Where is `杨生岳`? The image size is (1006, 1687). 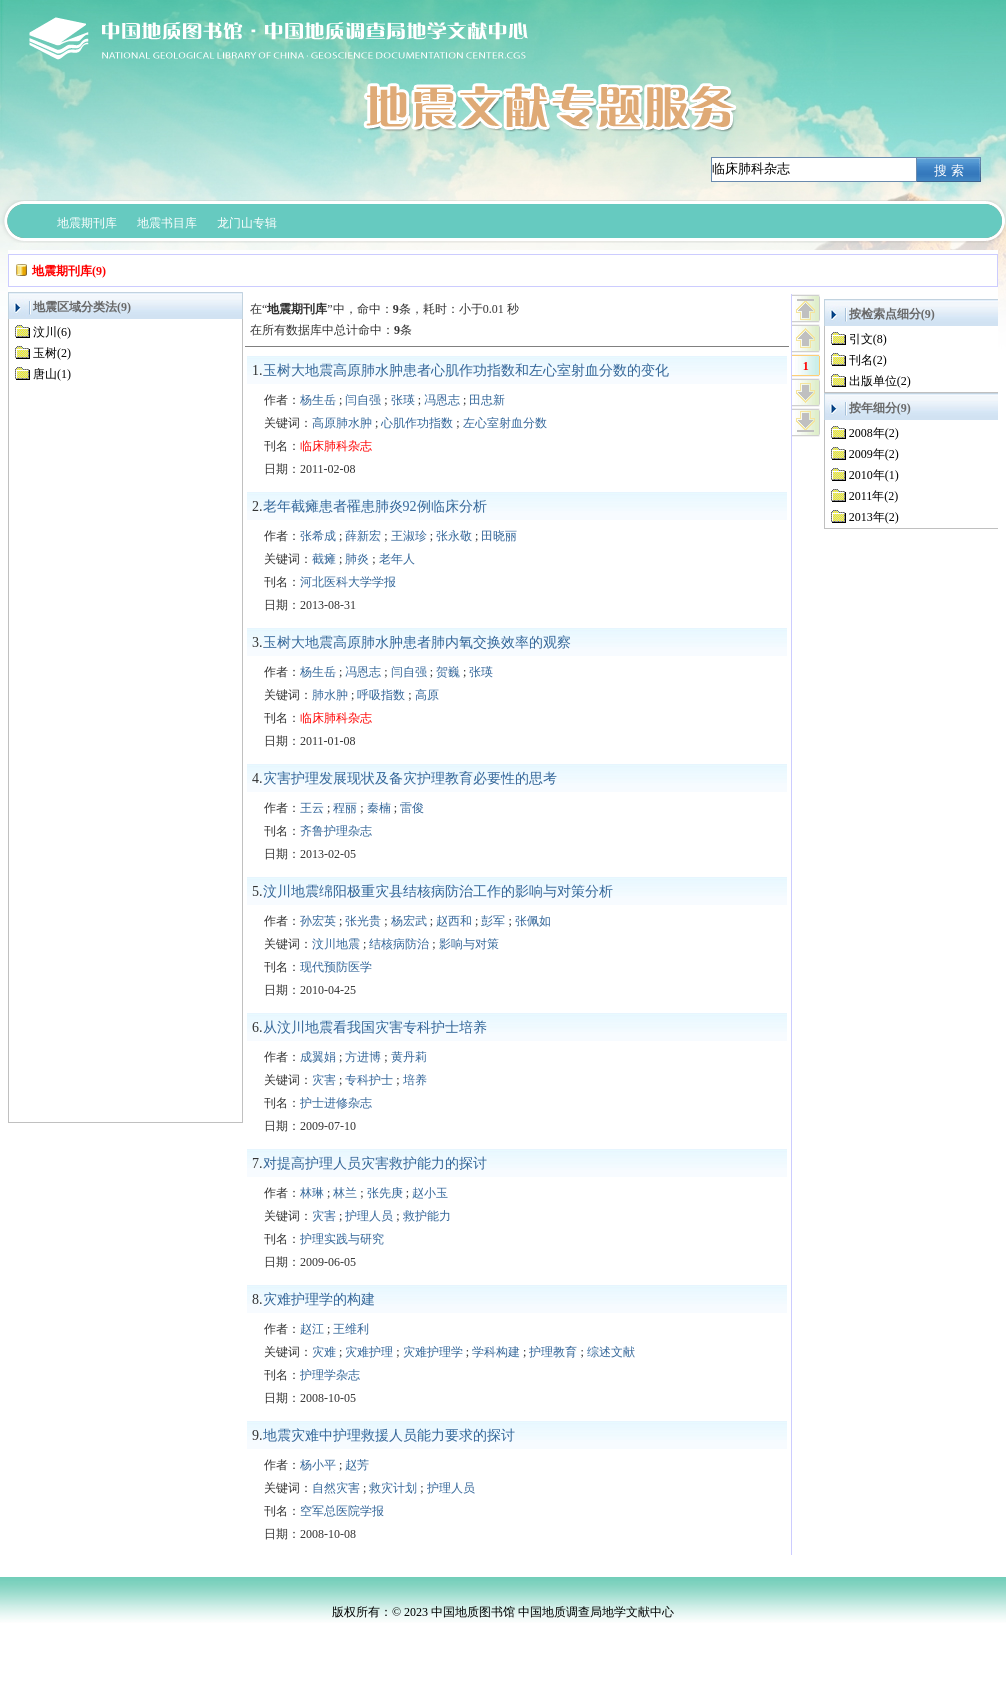 杨生岳 is located at coordinates (318, 400).